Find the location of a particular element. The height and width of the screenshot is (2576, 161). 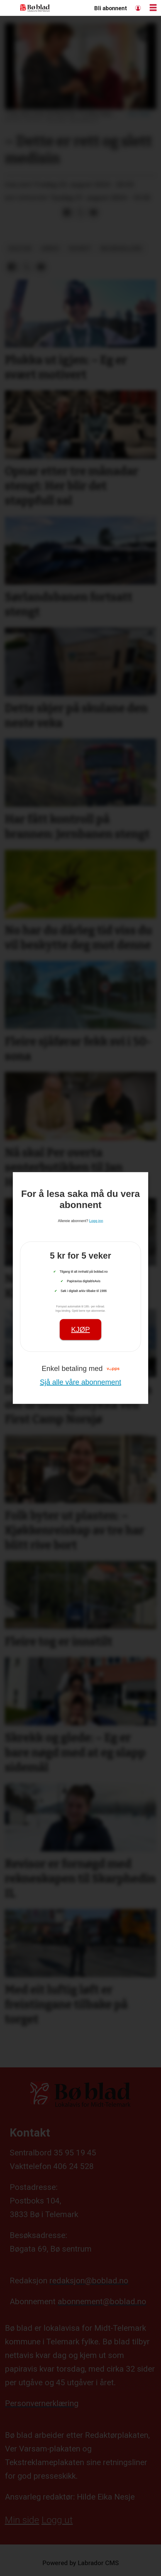

Sjå alle våre abonnement is located at coordinates (80, 1382).